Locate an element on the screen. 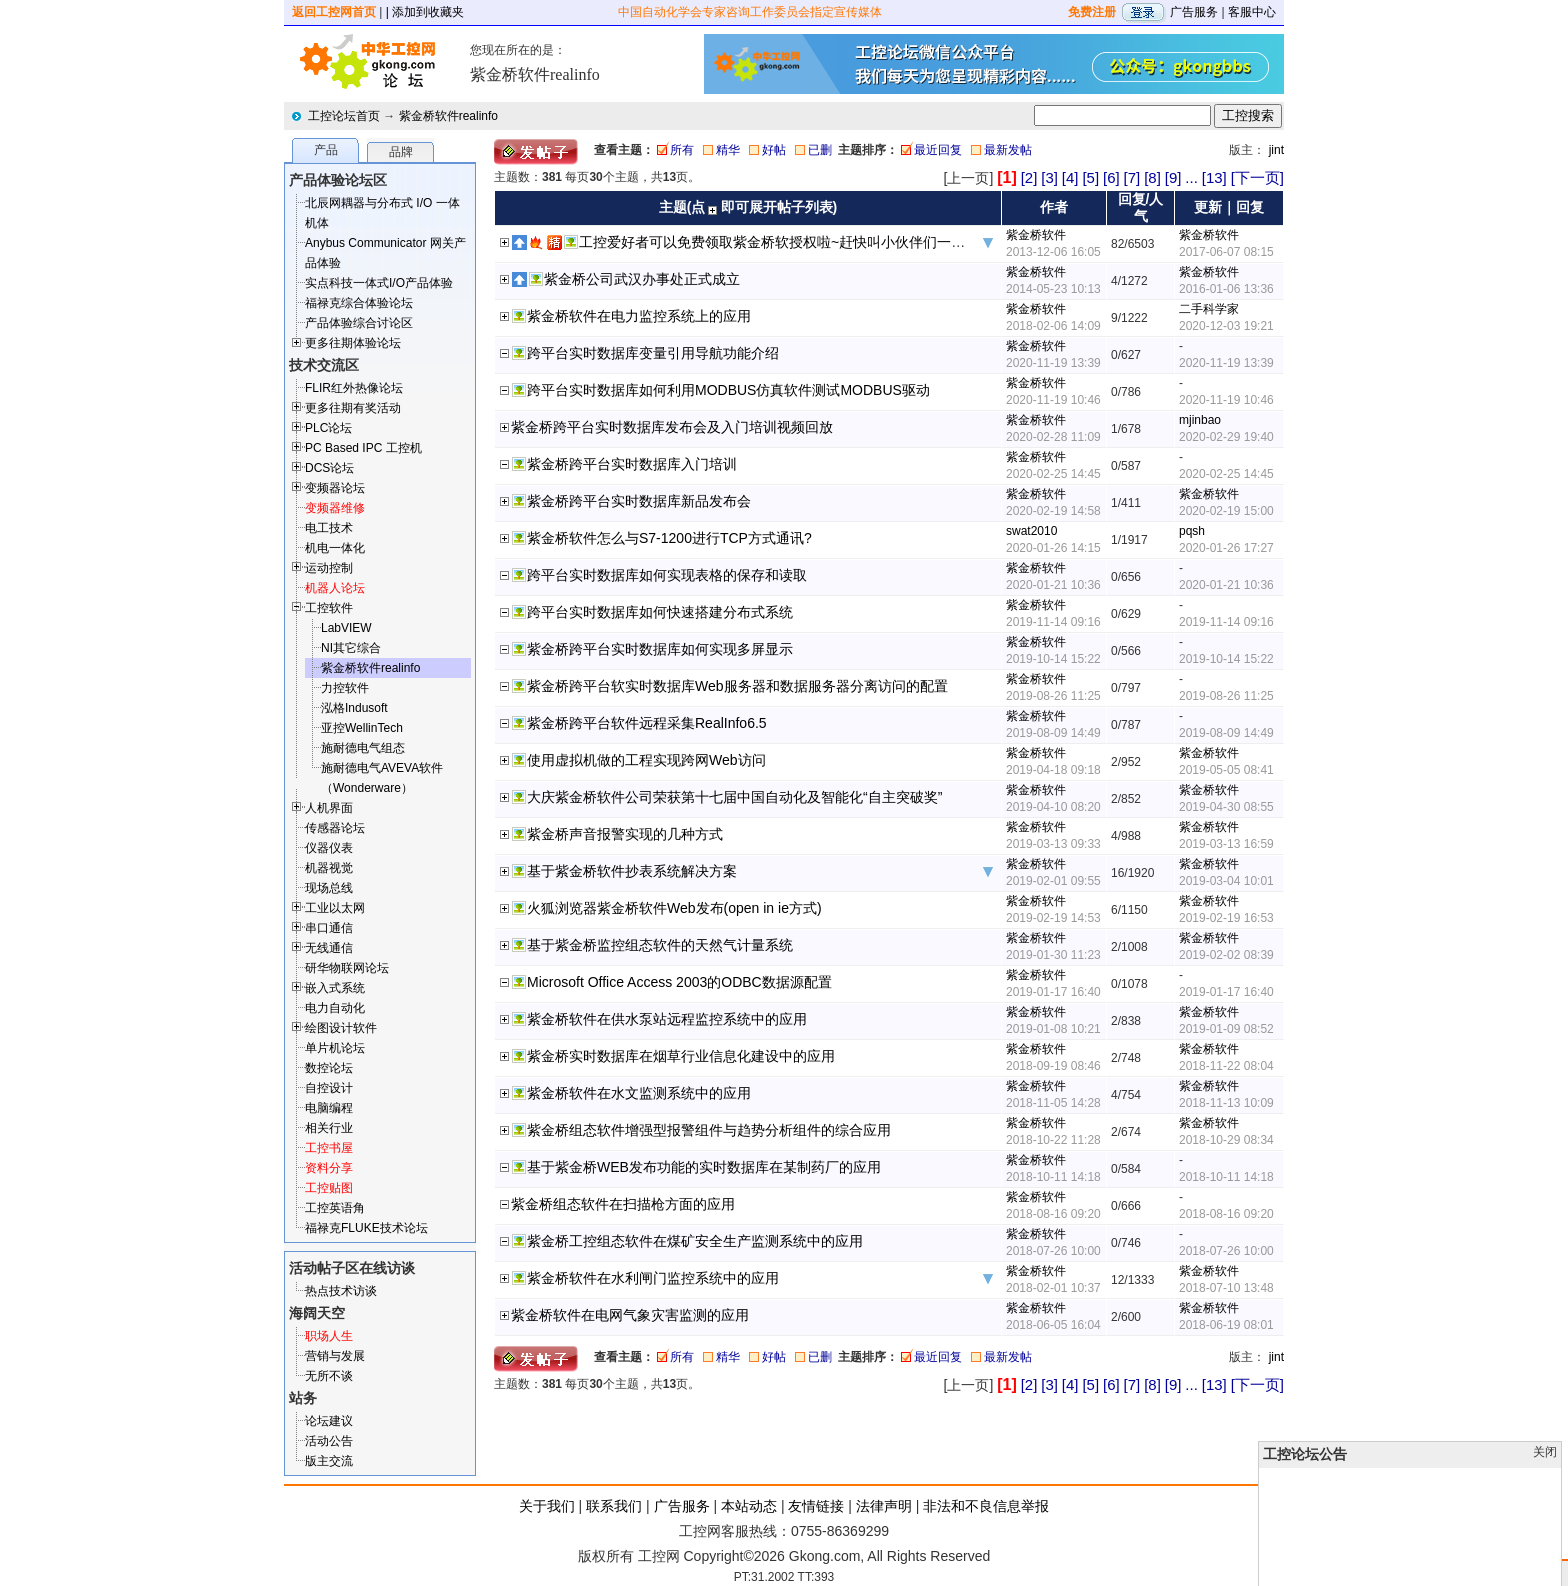 This screenshot has height=1586, width=1568. 仪器仪表 is located at coordinates (329, 848).